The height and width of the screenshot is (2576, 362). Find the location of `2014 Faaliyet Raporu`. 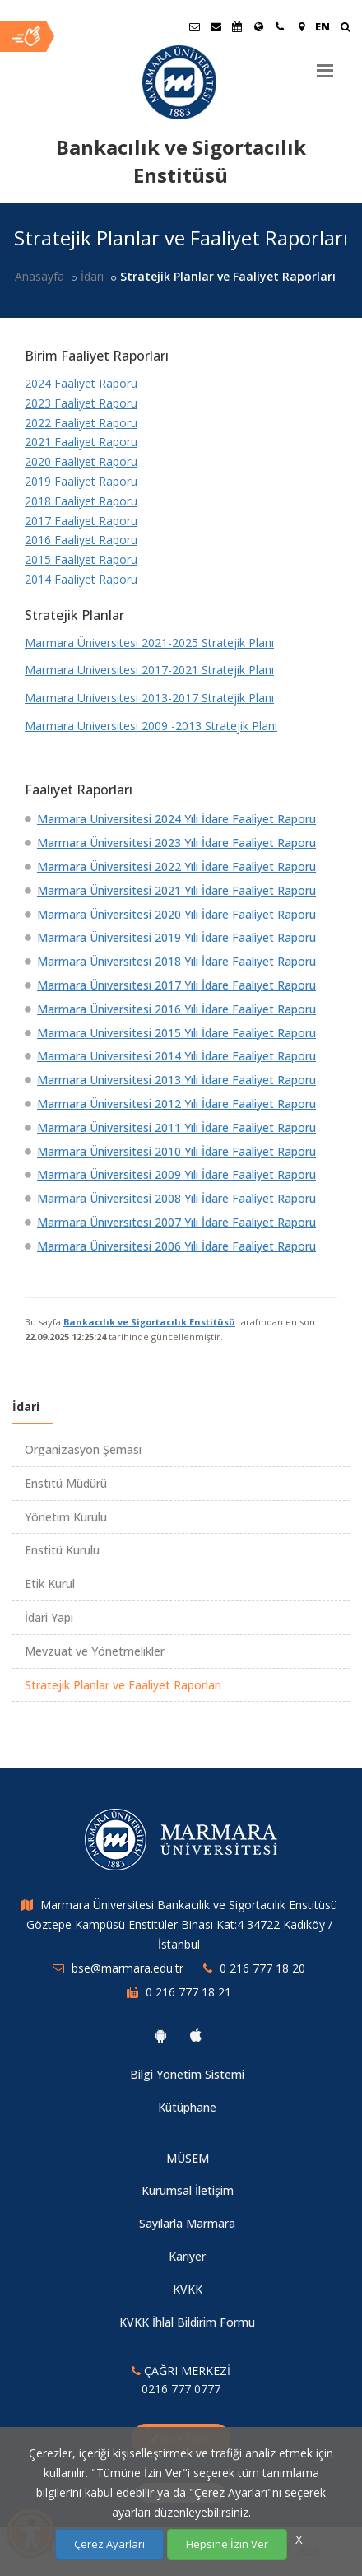

2014 Faaliyet Raporu is located at coordinates (81, 579).